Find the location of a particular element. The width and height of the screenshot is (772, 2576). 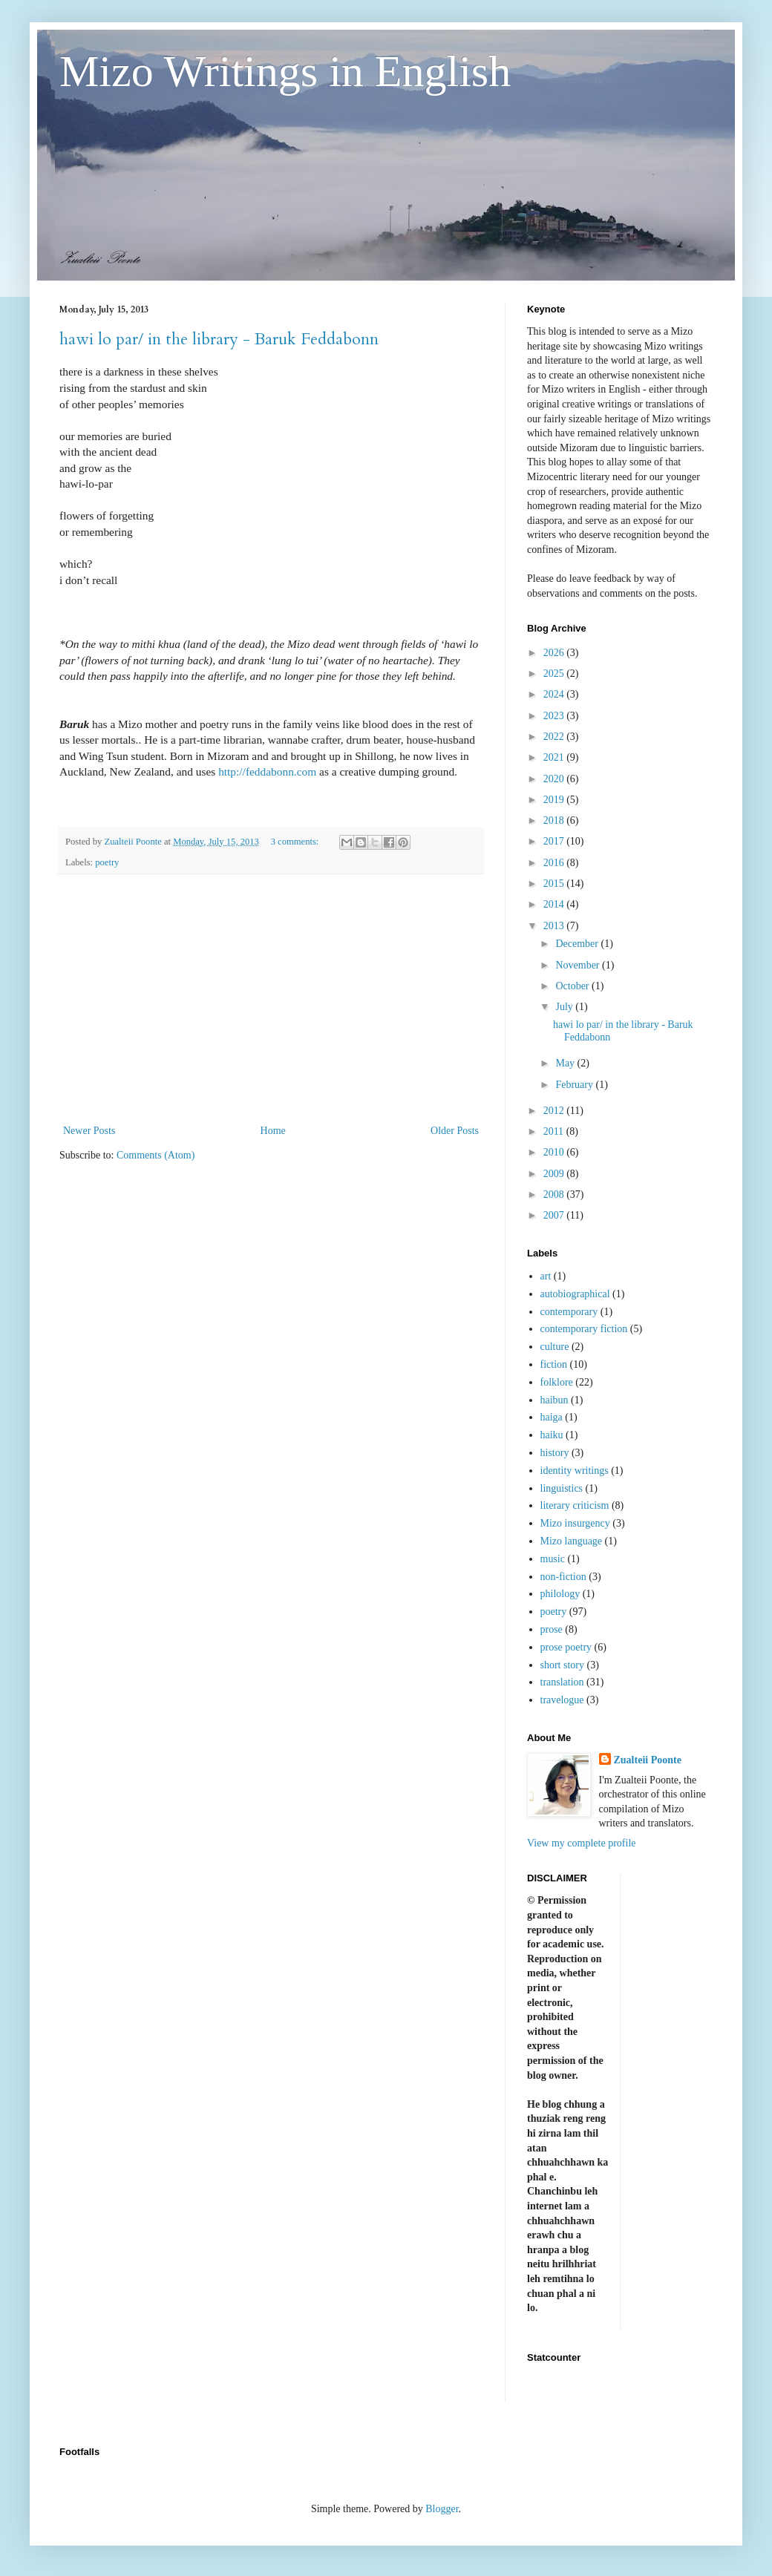

identity writings is located at coordinates (574, 1470).